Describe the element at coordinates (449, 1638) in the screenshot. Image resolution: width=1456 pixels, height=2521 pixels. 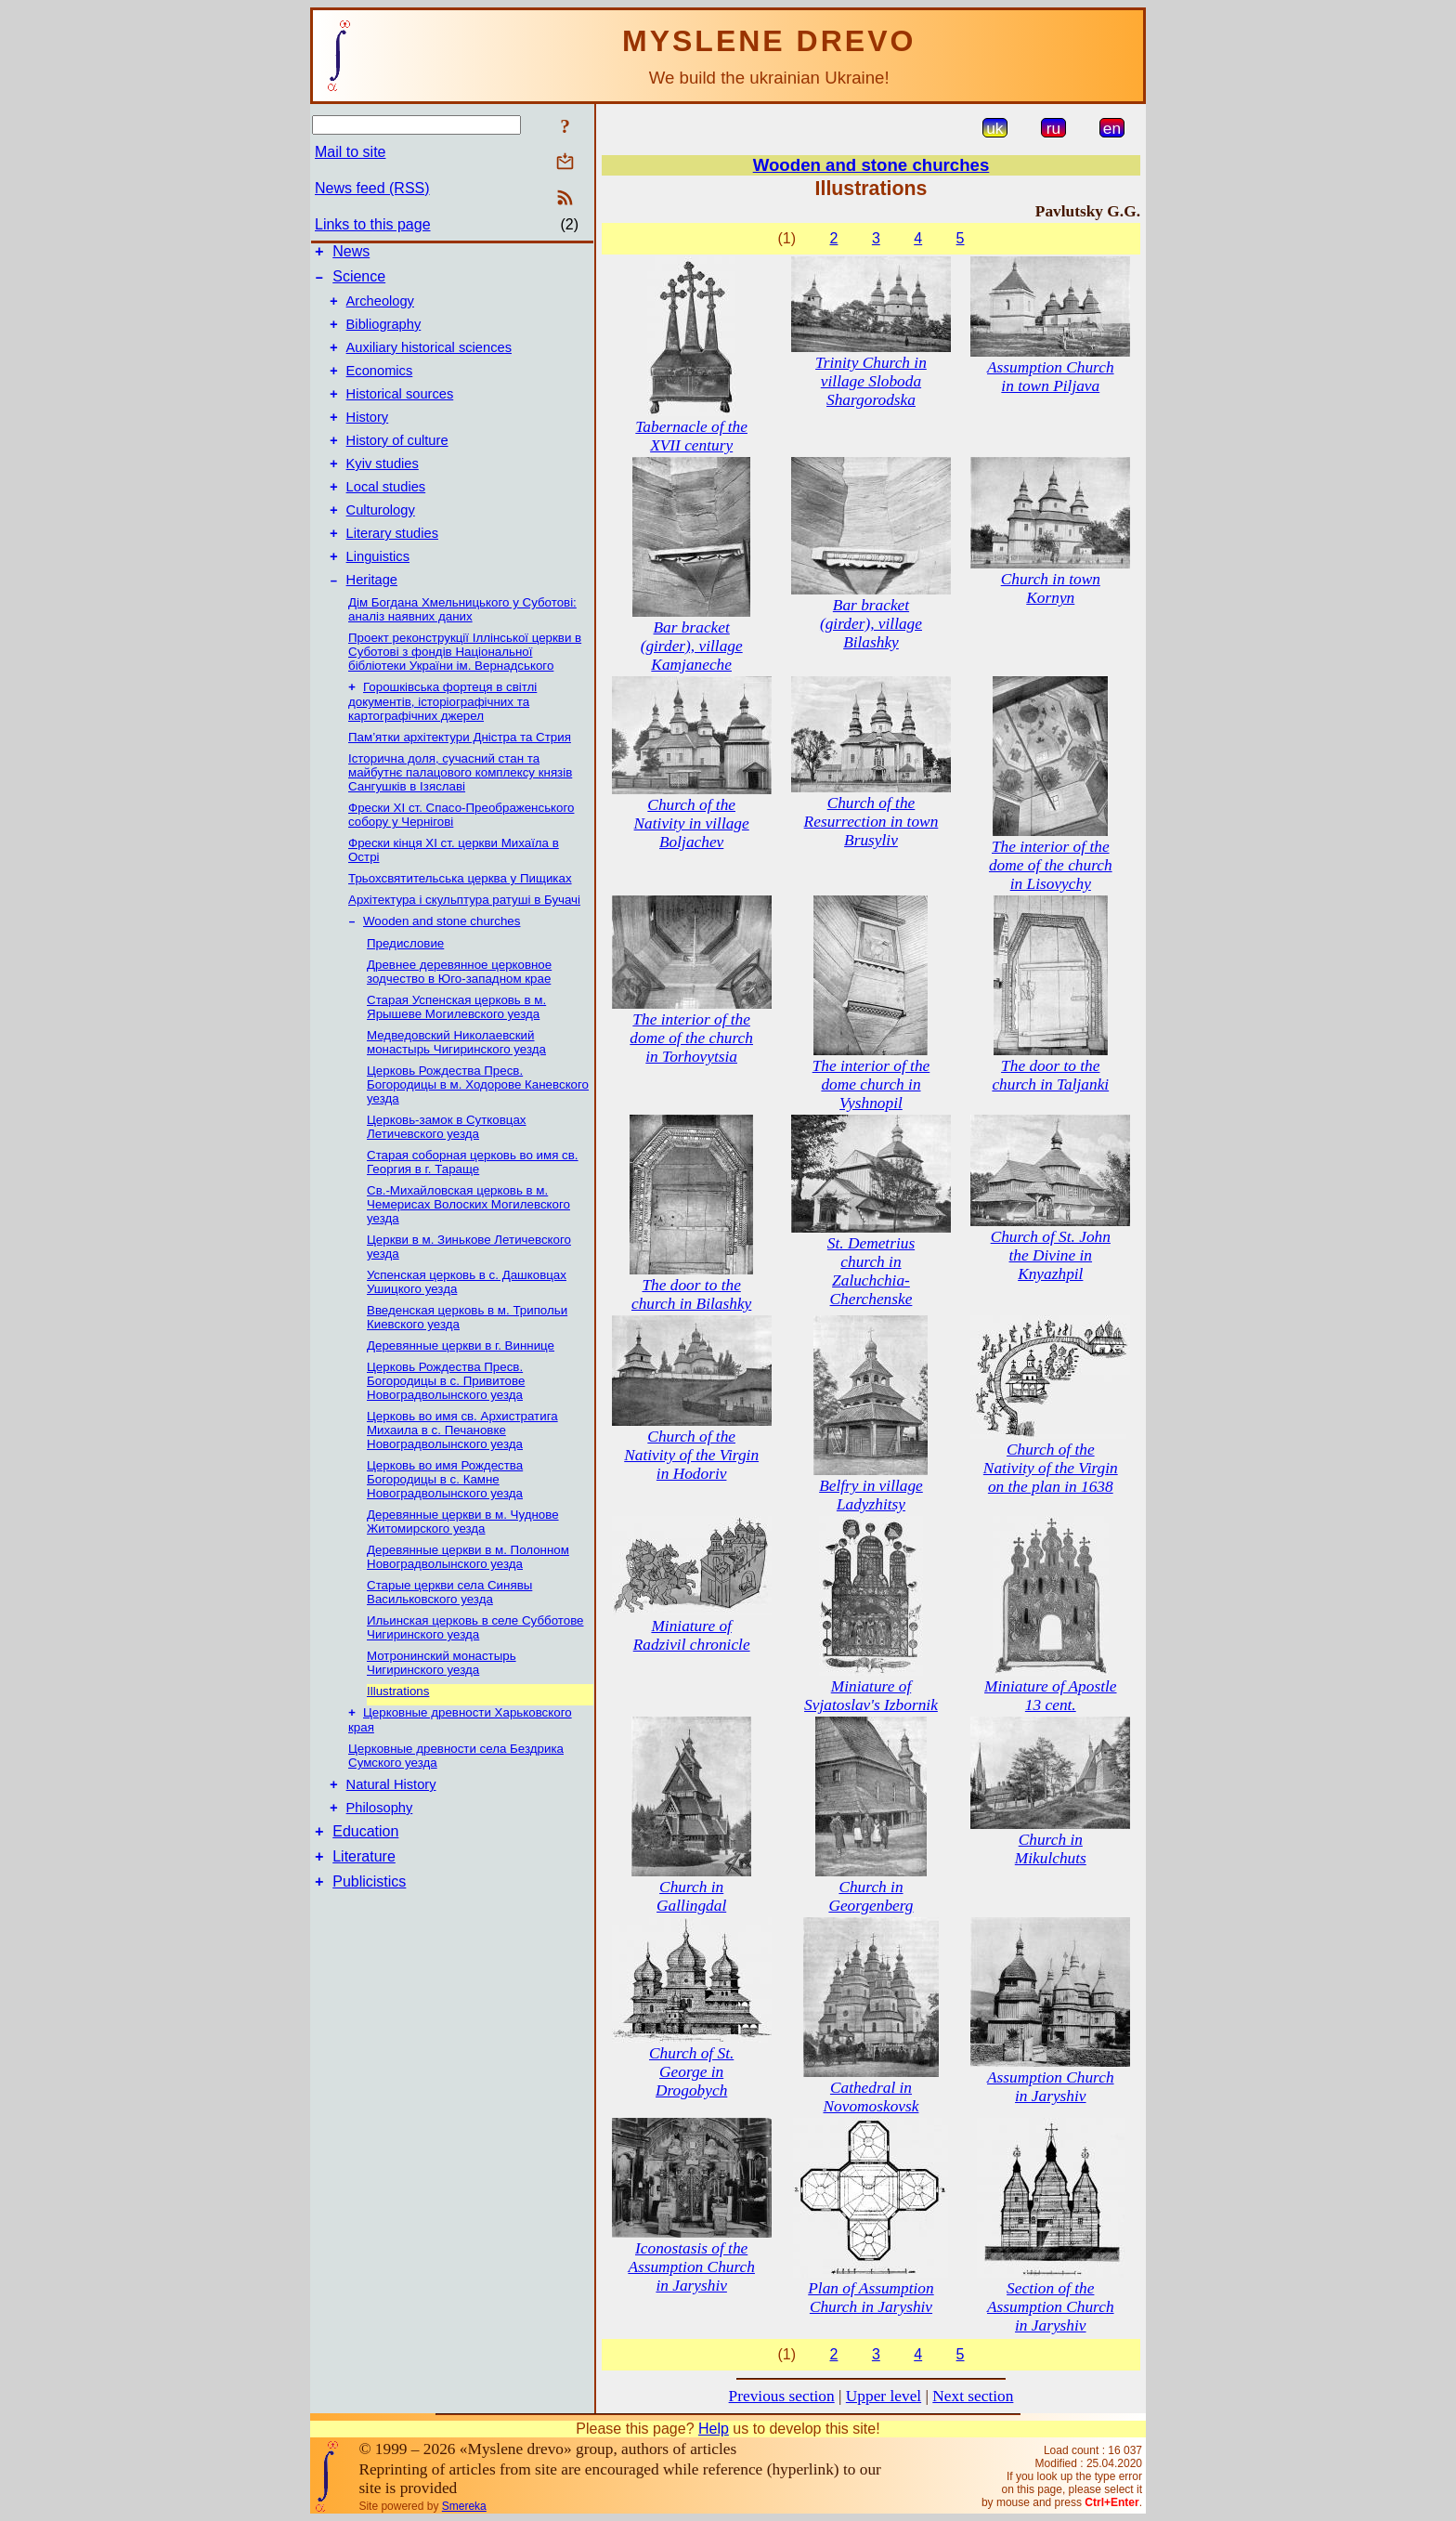
I see `Старые церкви села Синявы Васильковского уезда` at that location.